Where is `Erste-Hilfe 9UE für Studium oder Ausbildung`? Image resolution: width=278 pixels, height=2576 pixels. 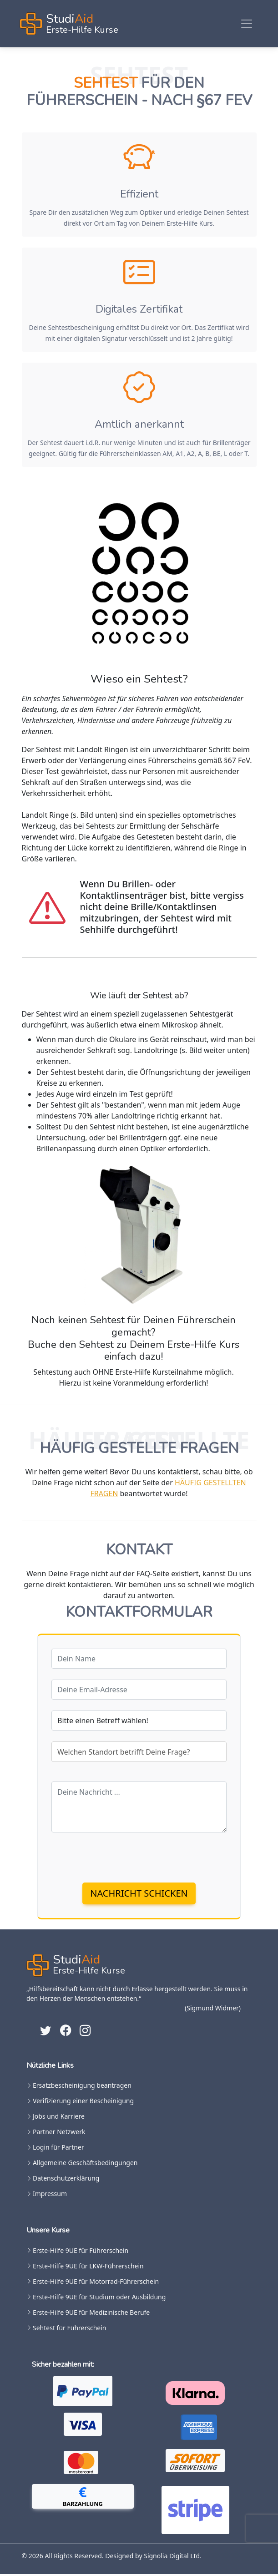 Erste-Hilfe 9UE für Studium oder Ausbildung is located at coordinates (99, 2299).